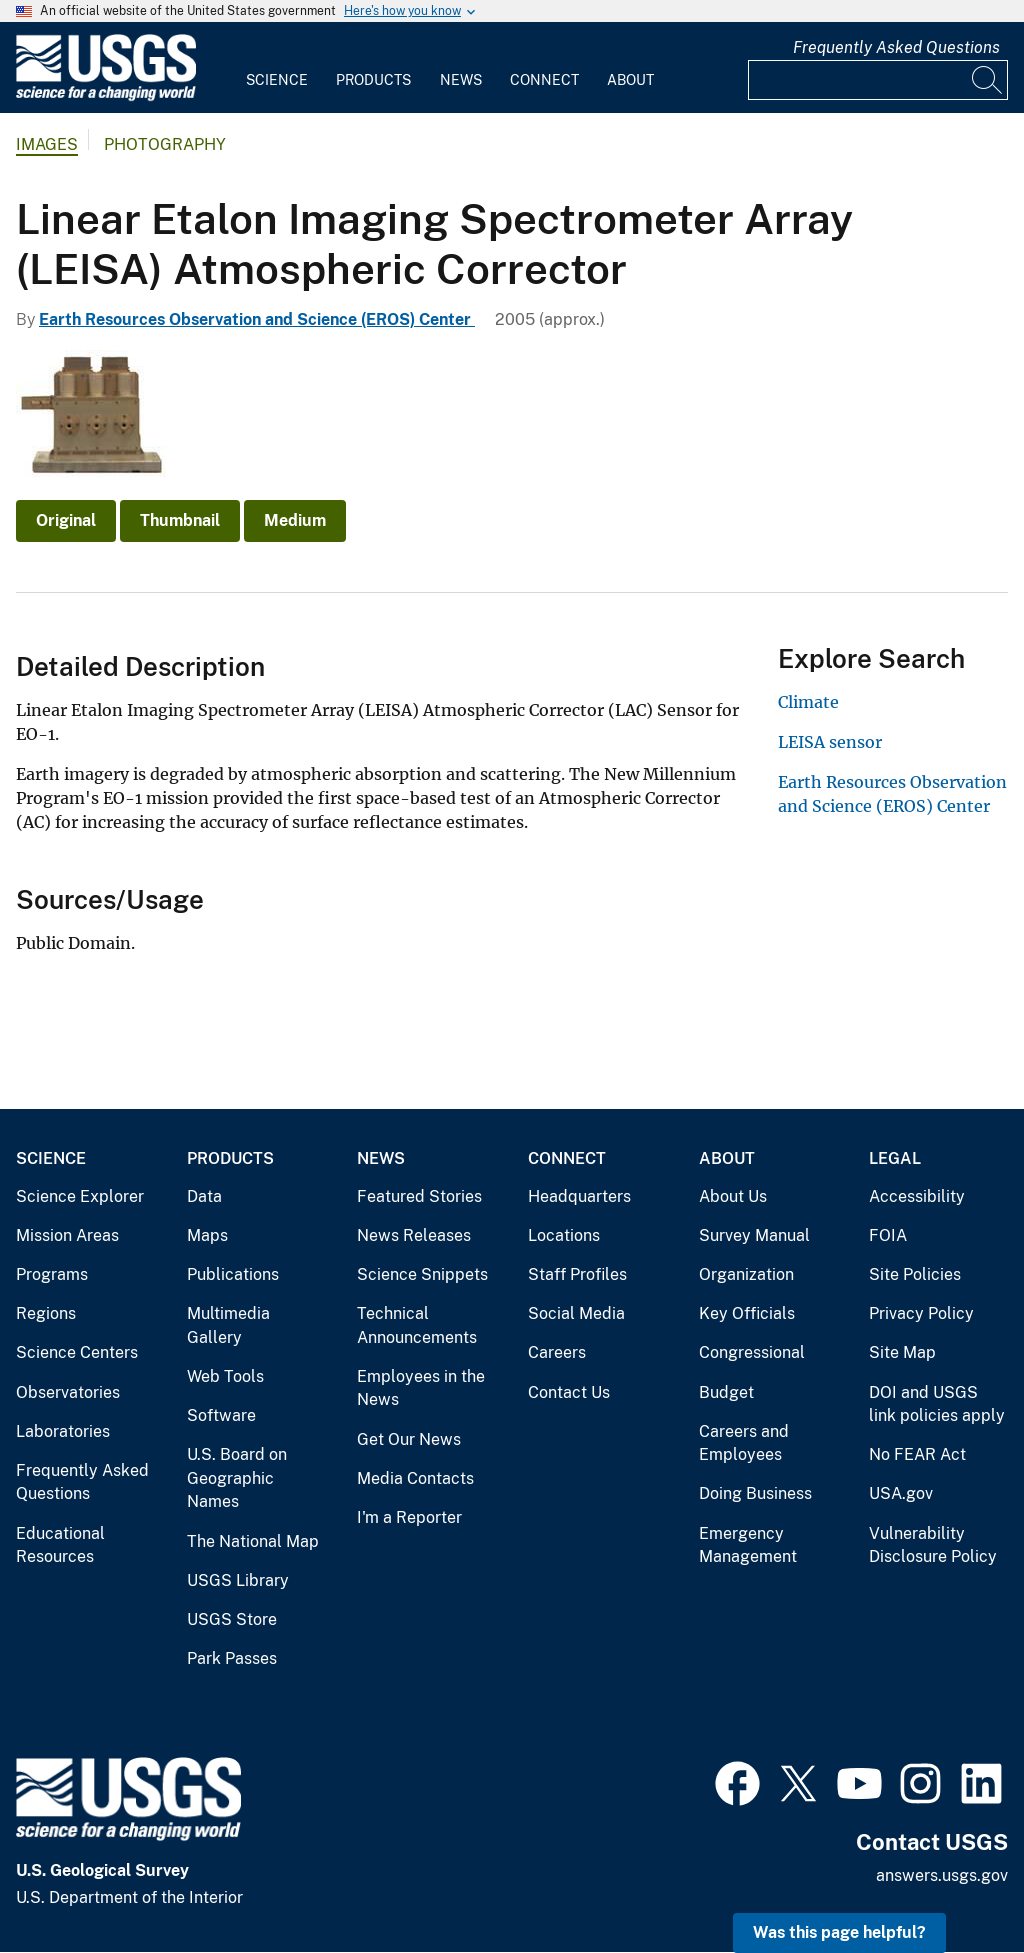 Image resolution: width=1024 pixels, height=1953 pixels. What do you see at coordinates (414, 1235) in the screenshot?
I see `News Releases` at bounding box center [414, 1235].